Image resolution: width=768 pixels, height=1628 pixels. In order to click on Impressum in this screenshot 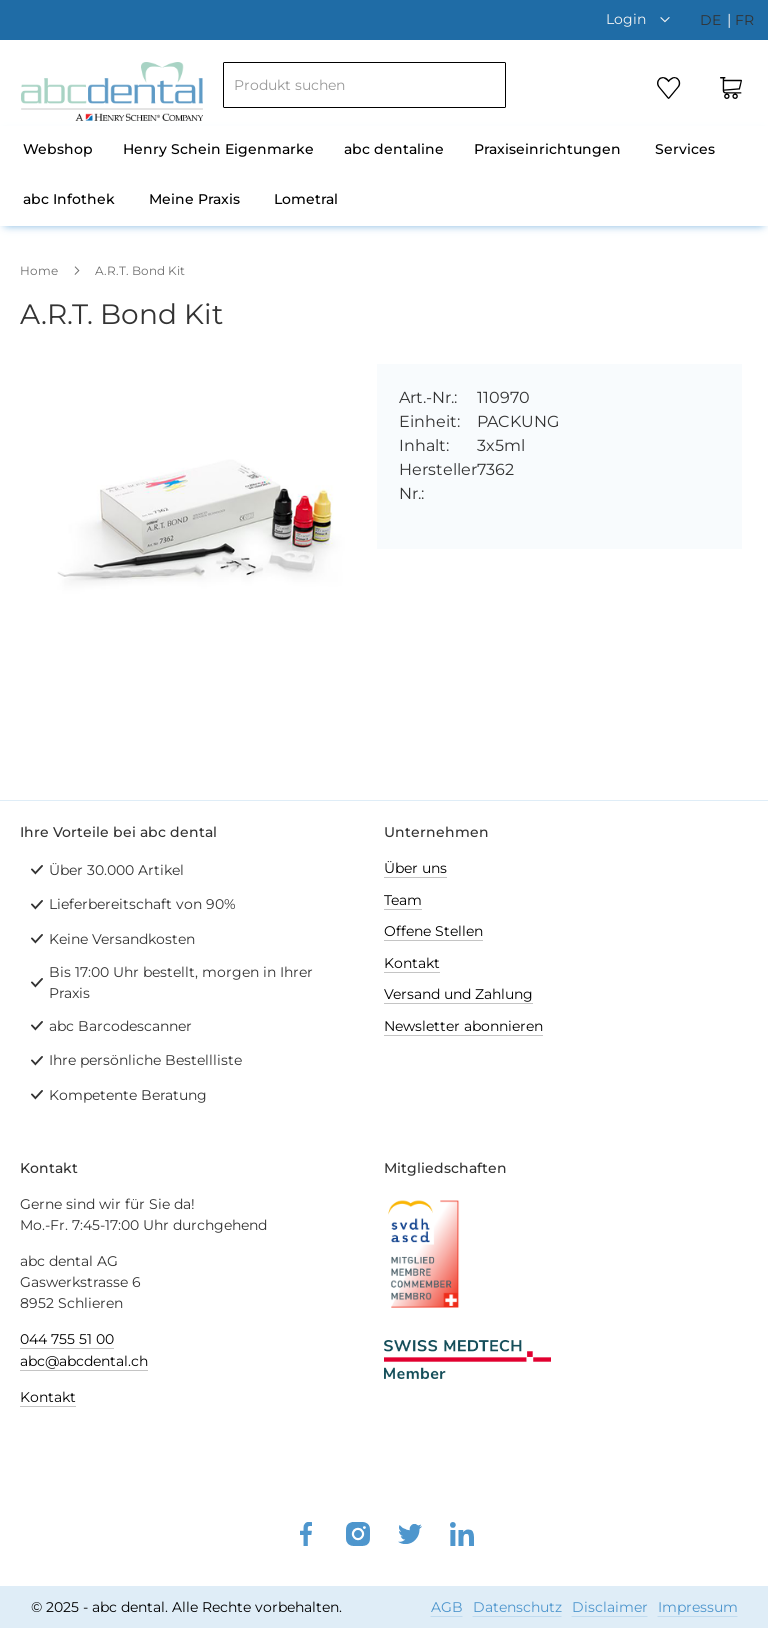, I will do `click(698, 1607)`.